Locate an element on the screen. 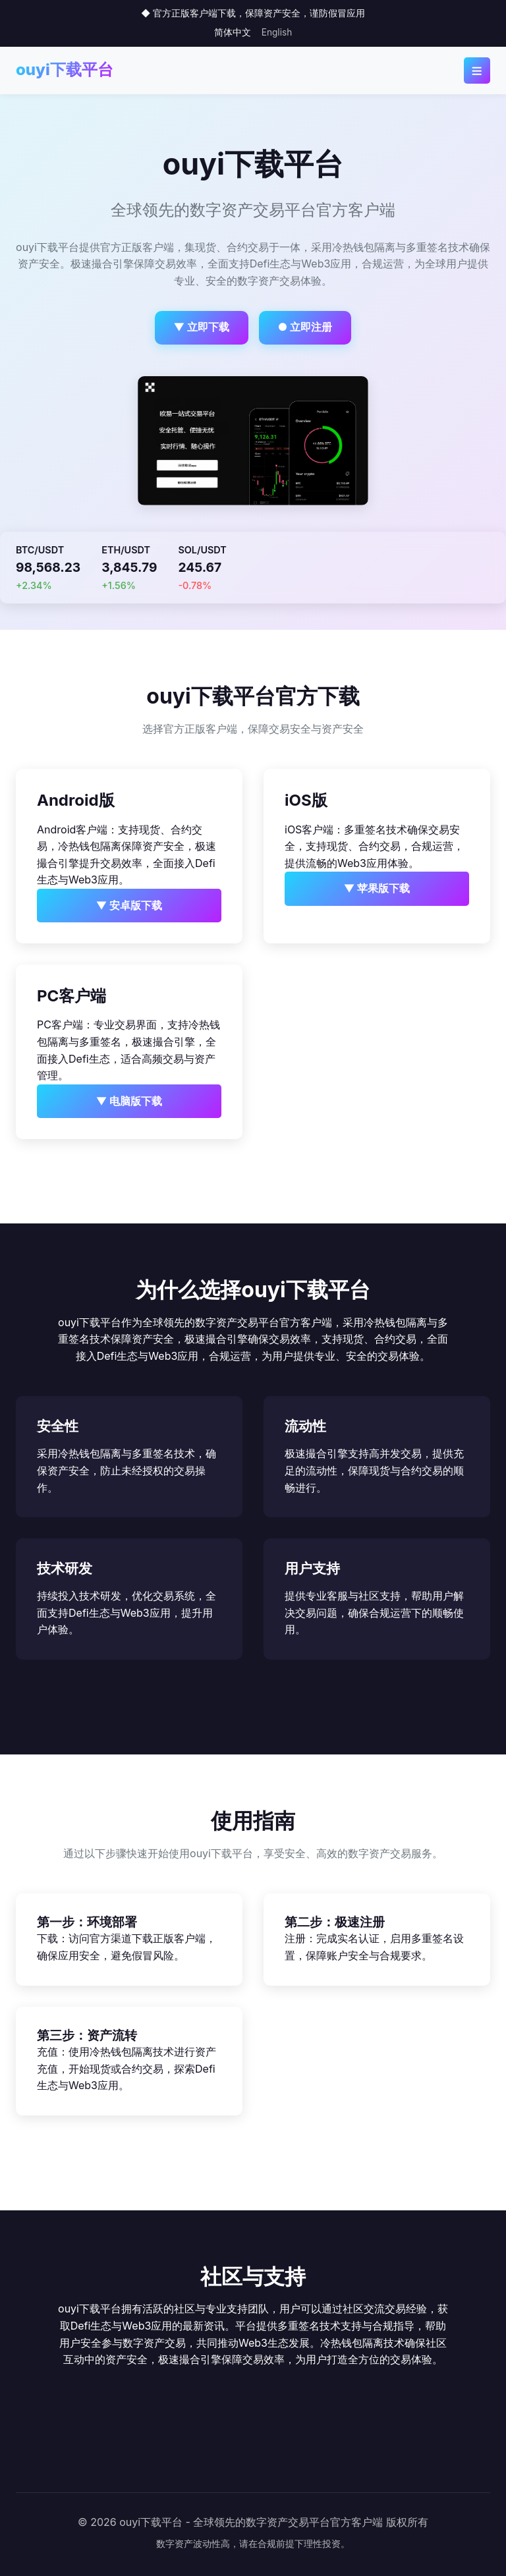  ▼ 电脑版下载 is located at coordinates (129, 1100).